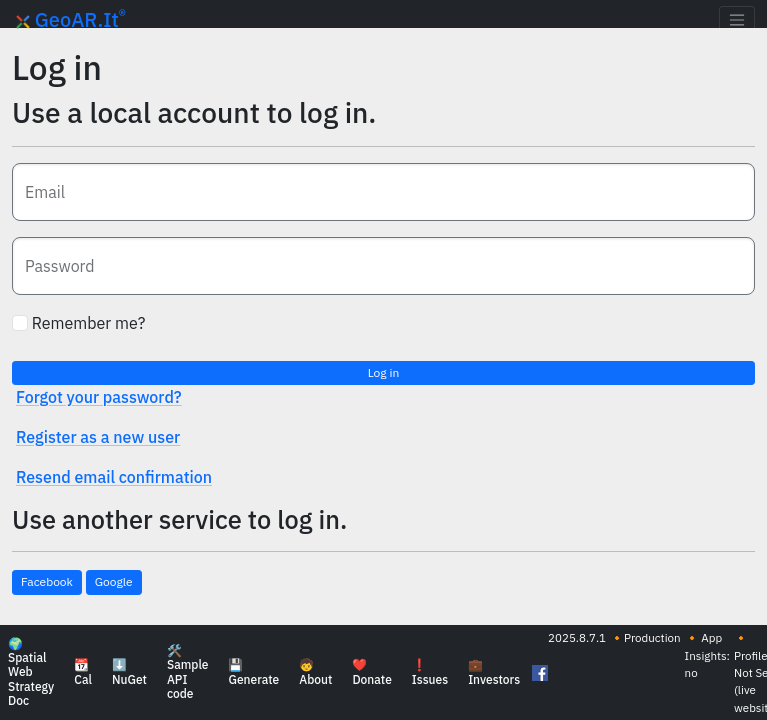 Image resolution: width=767 pixels, height=720 pixels. I want to click on Google, so click(114, 581).